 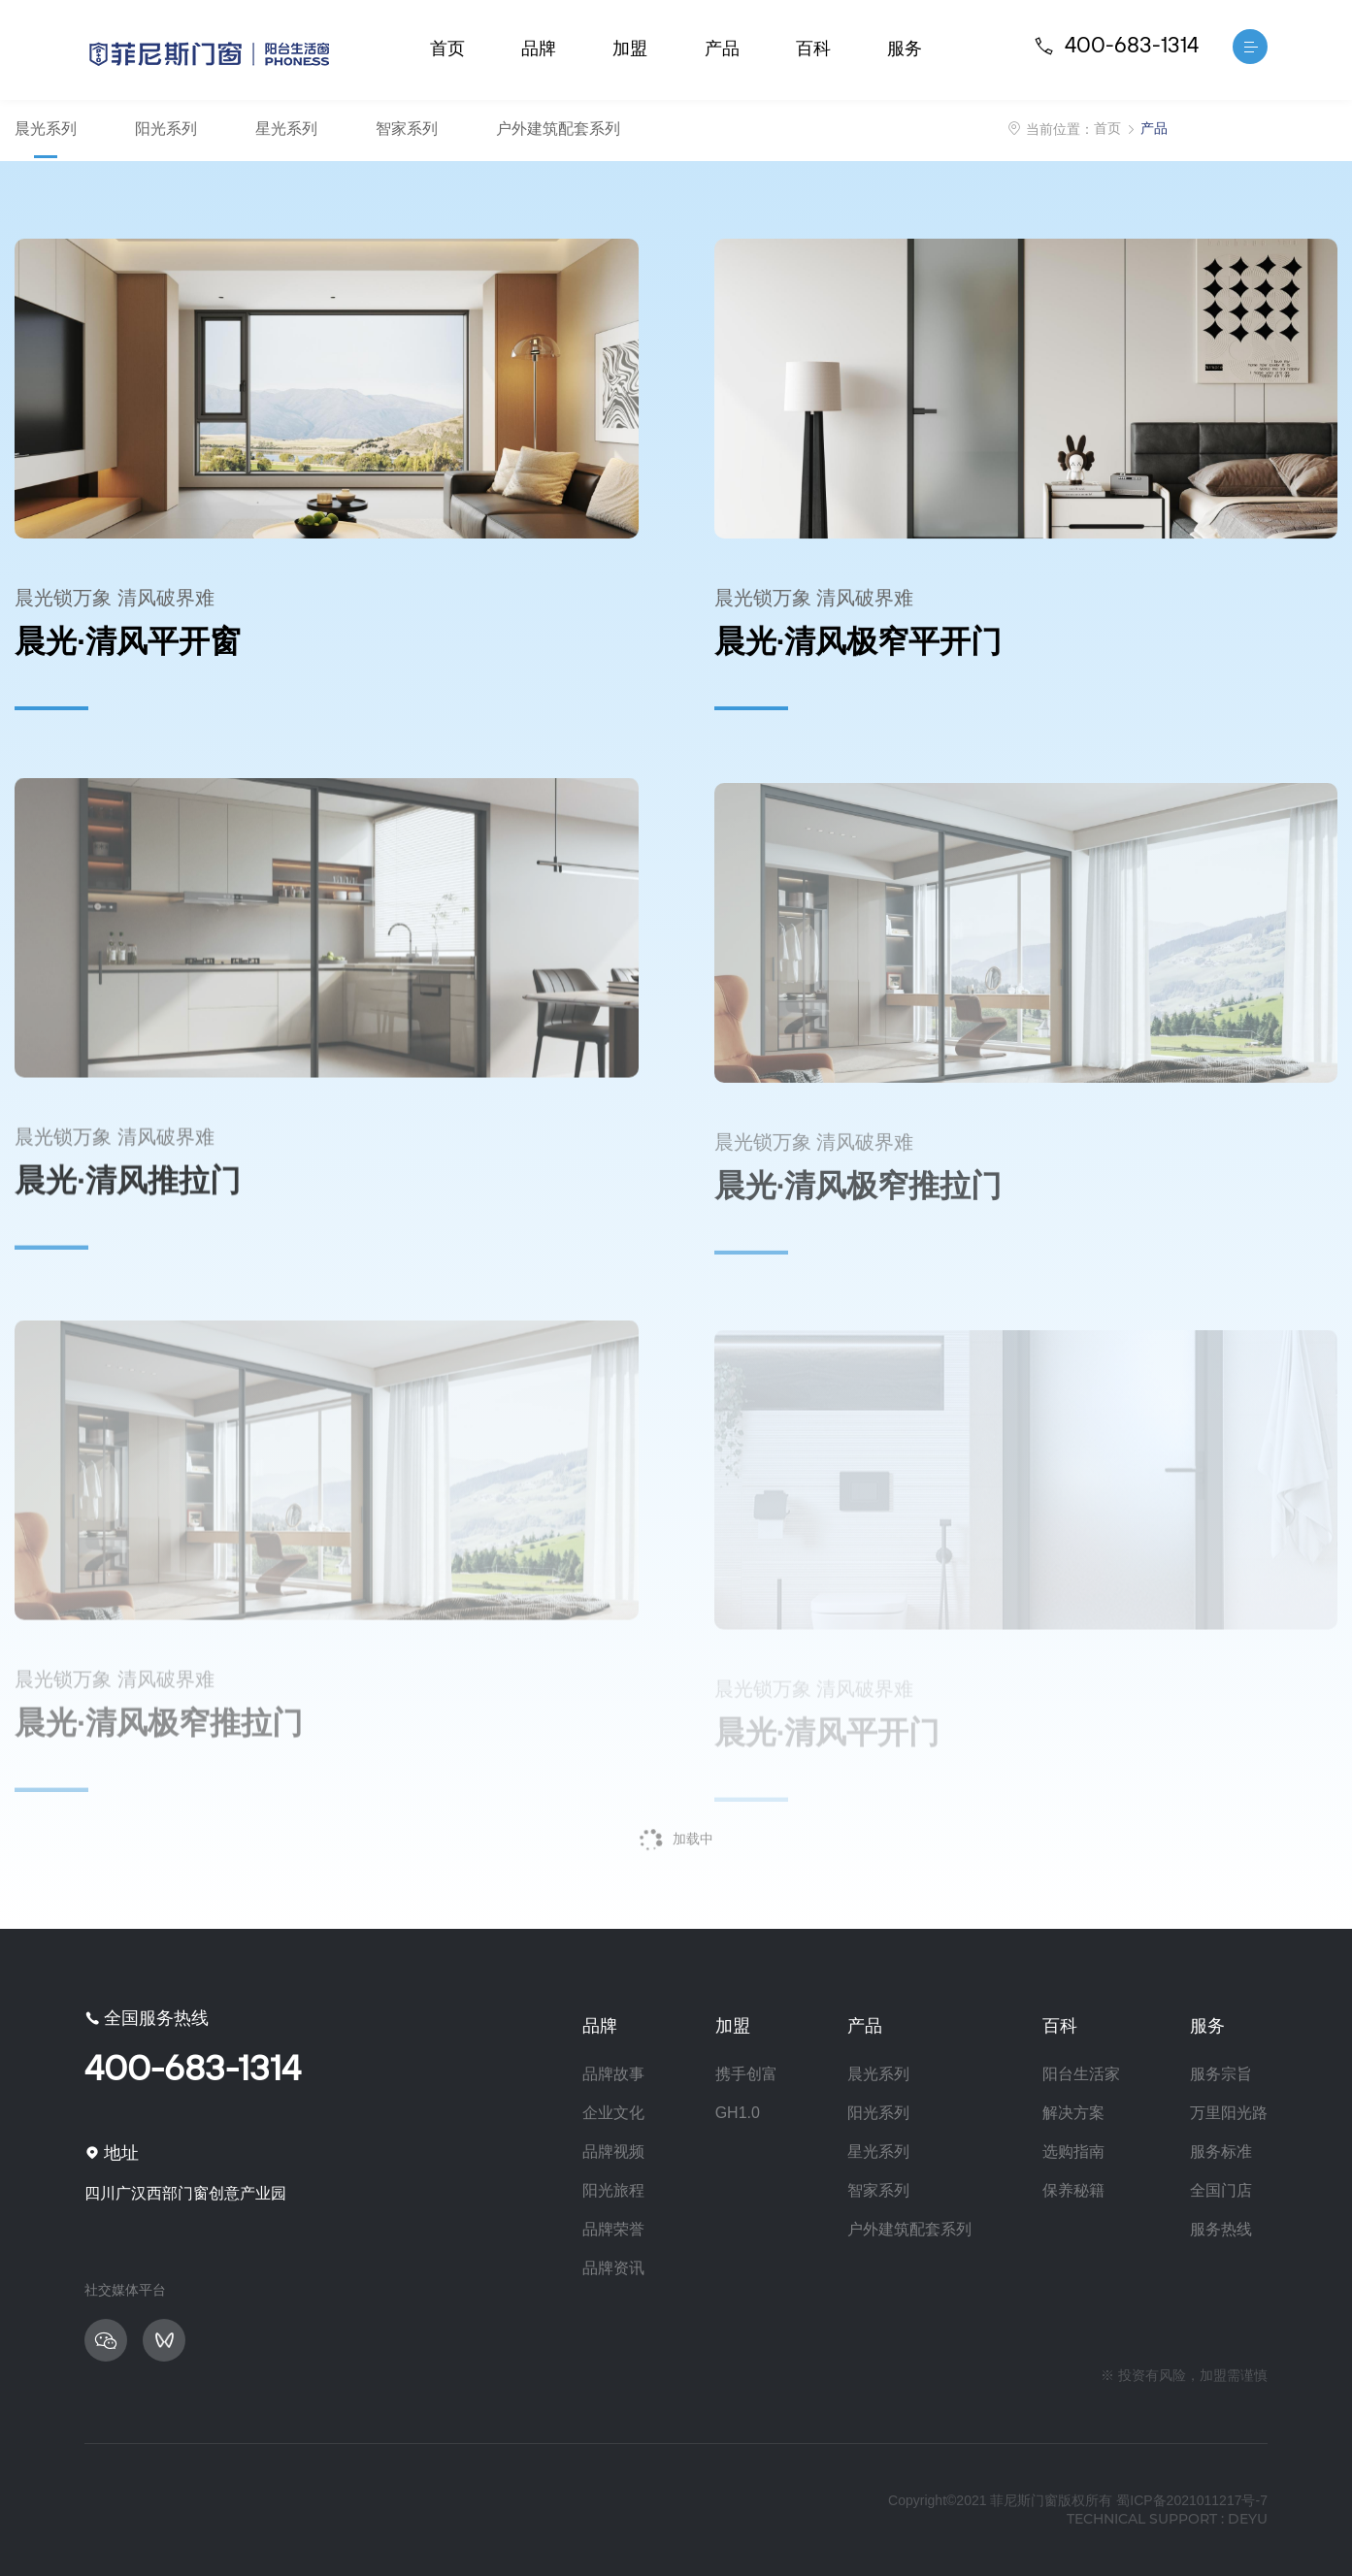 I want to click on 品牌资讯, so click(x=613, y=2268).